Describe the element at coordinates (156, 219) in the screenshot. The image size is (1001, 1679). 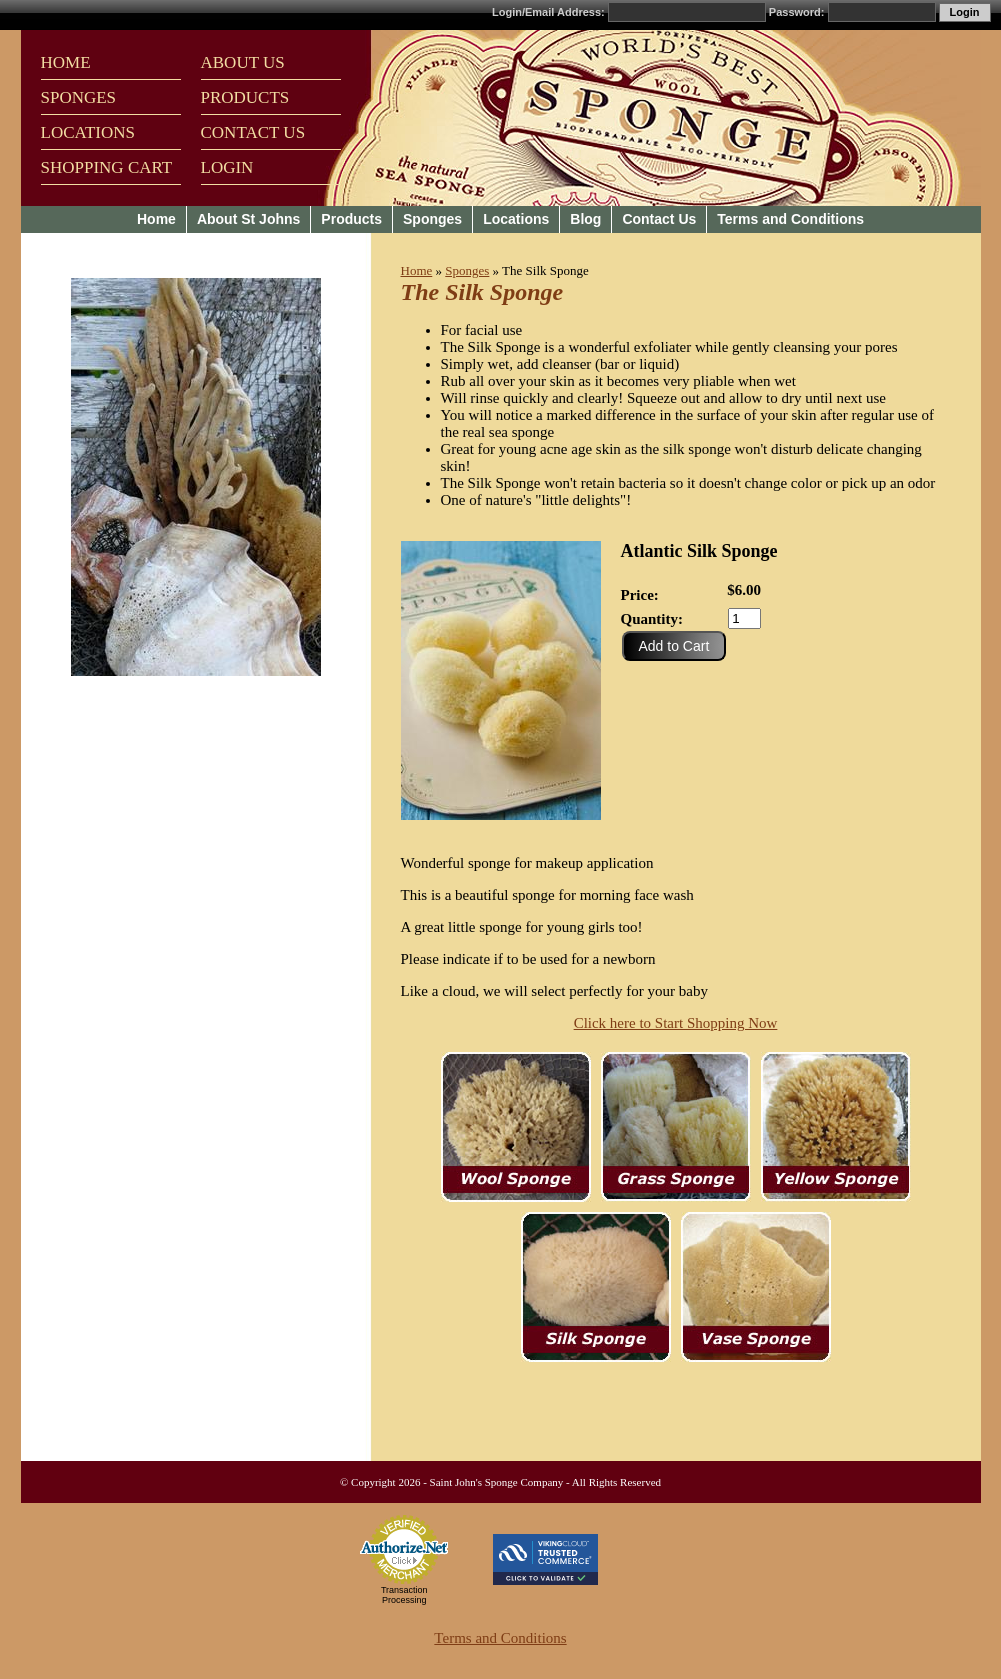
I see `Home` at that location.